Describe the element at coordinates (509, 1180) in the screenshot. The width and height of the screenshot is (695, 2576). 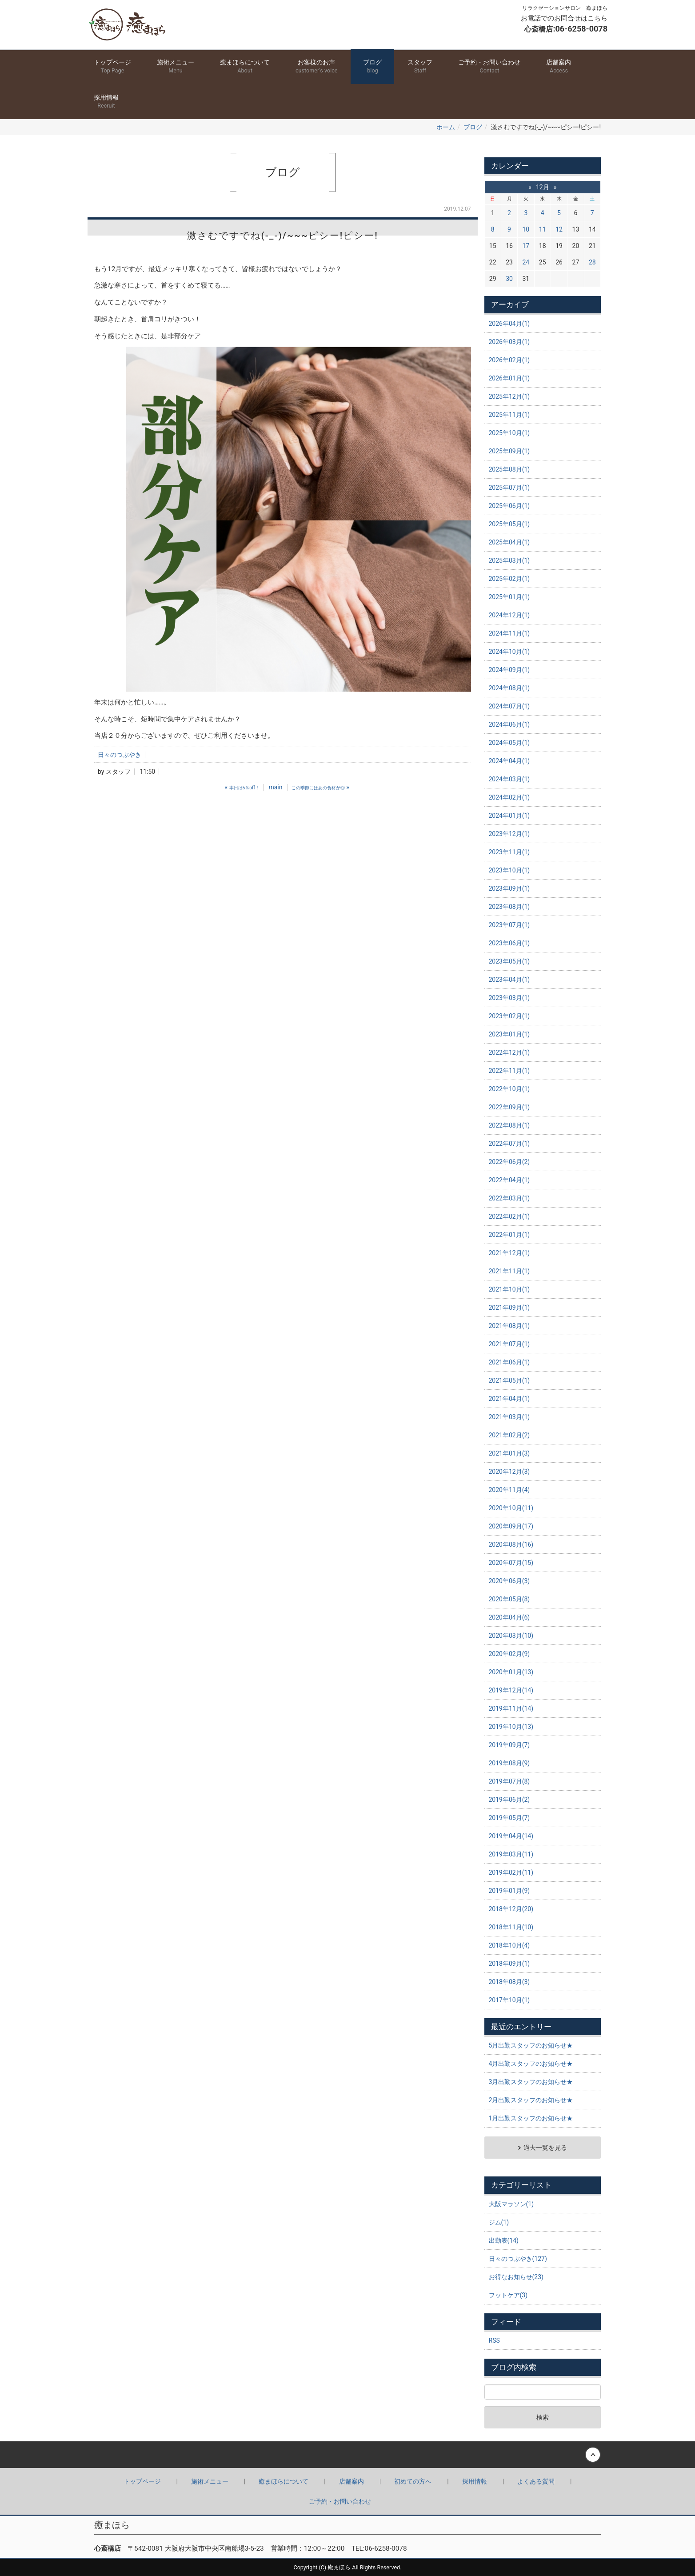
I see `2022年04月(1)` at that location.